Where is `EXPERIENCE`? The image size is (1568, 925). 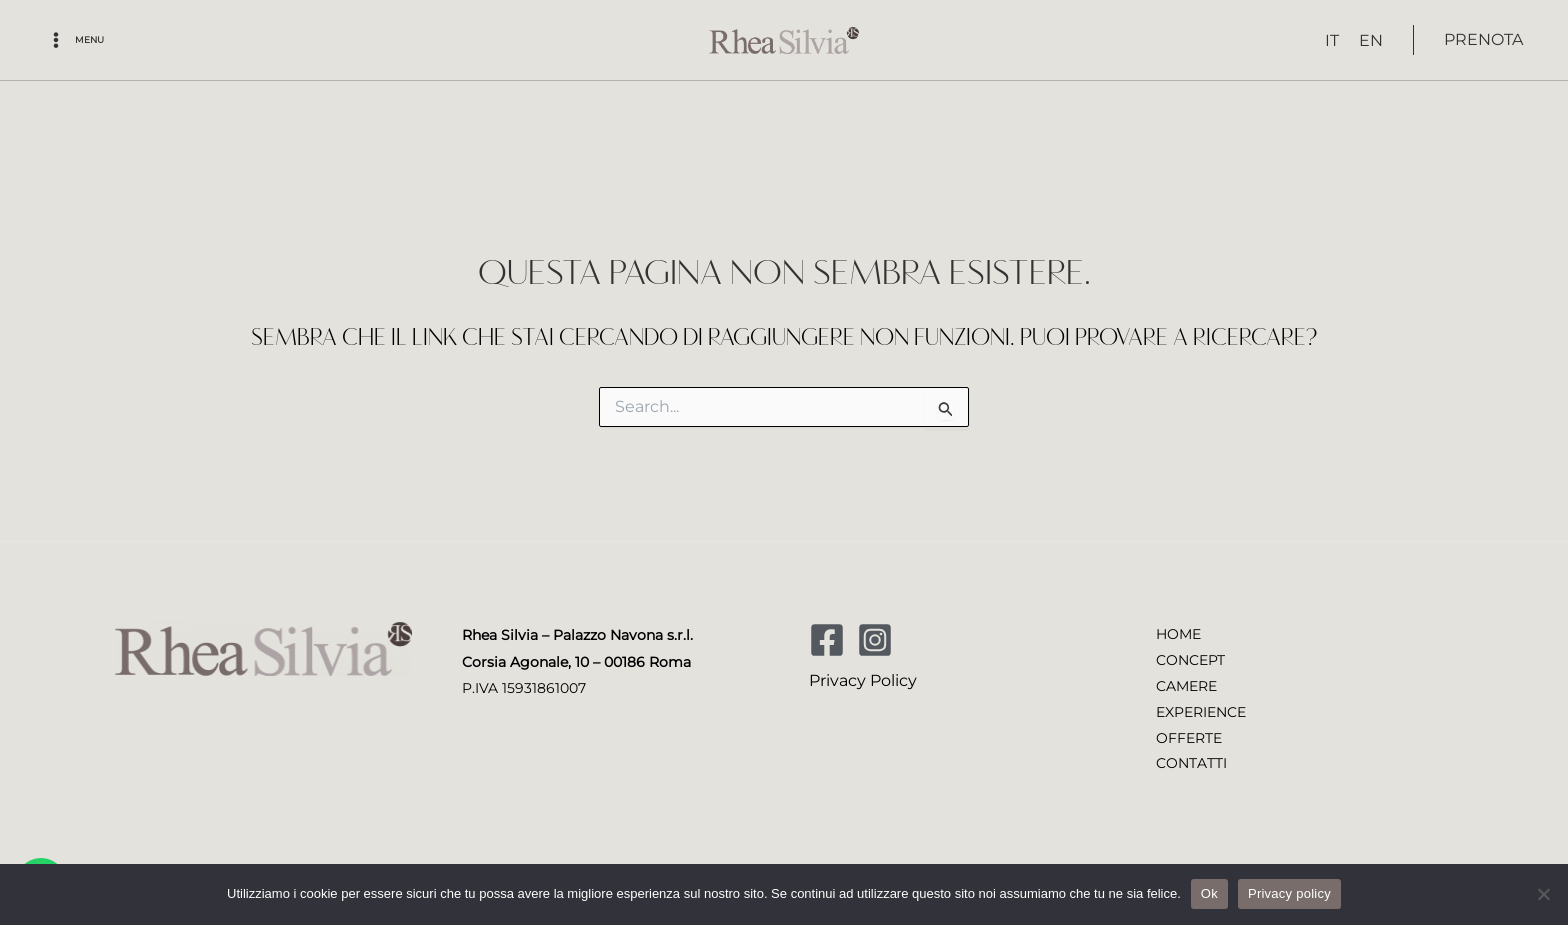 EXPERIENCE is located at coordinates (1201, 712).